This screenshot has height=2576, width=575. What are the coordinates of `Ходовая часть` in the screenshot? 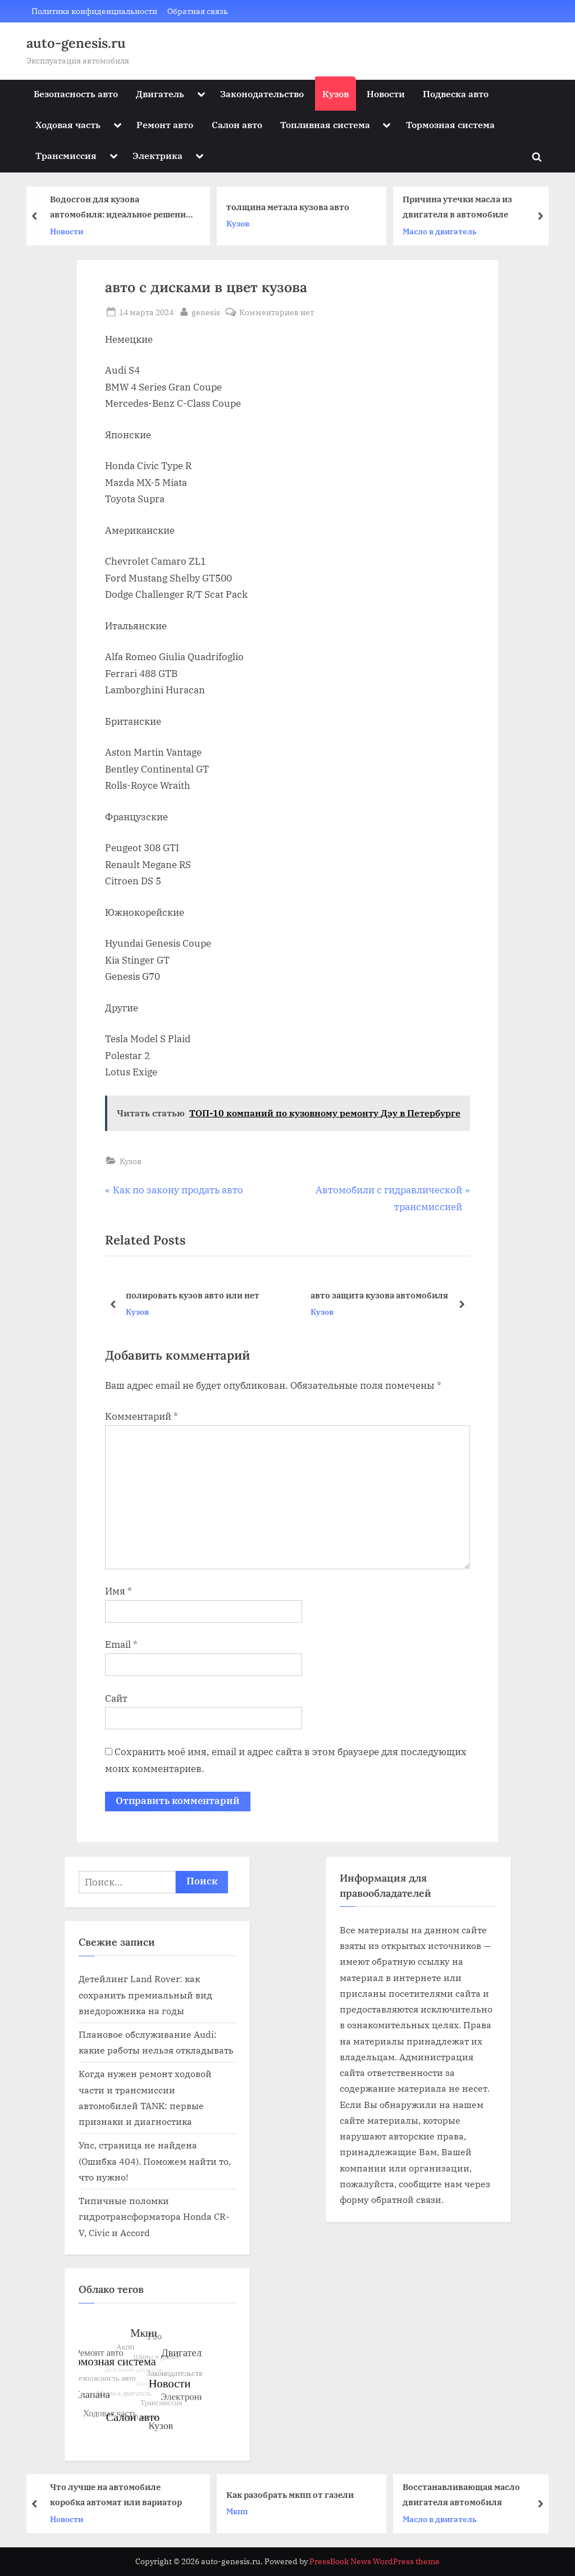 It's located at (68, 124).